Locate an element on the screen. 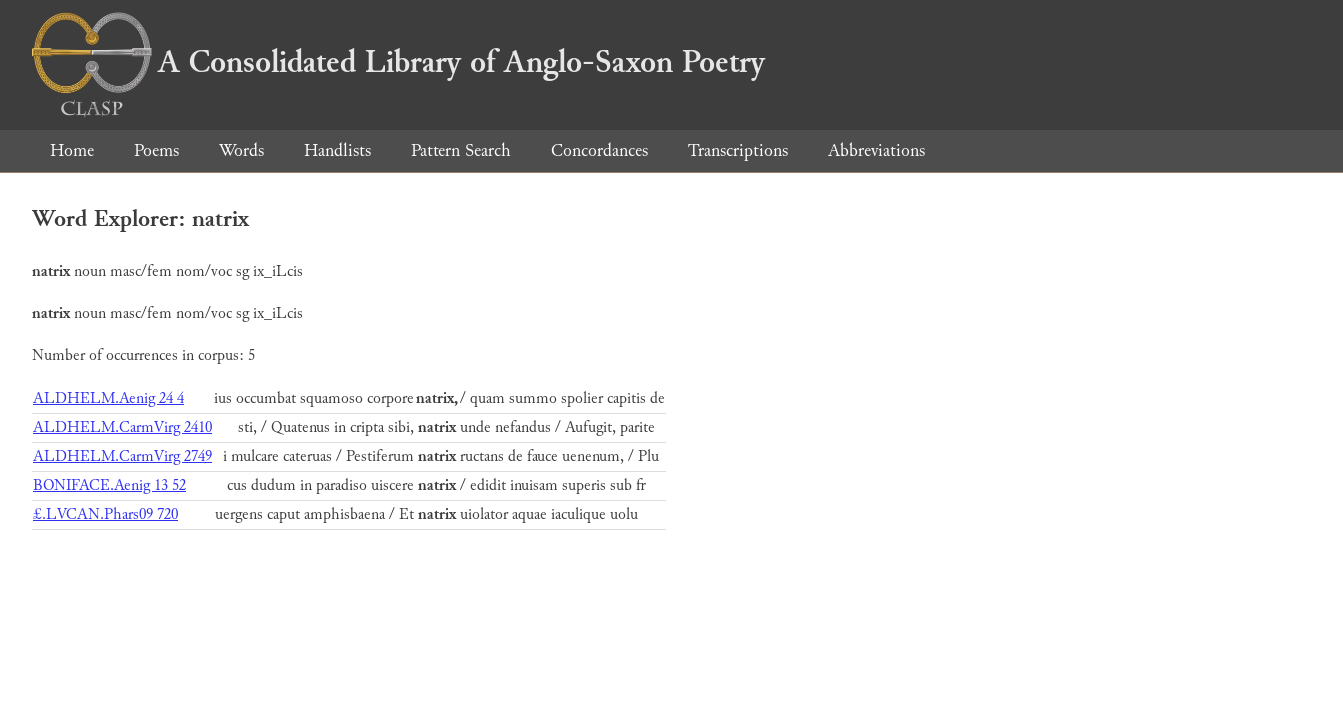  Home is located at coordinates (72, 150).